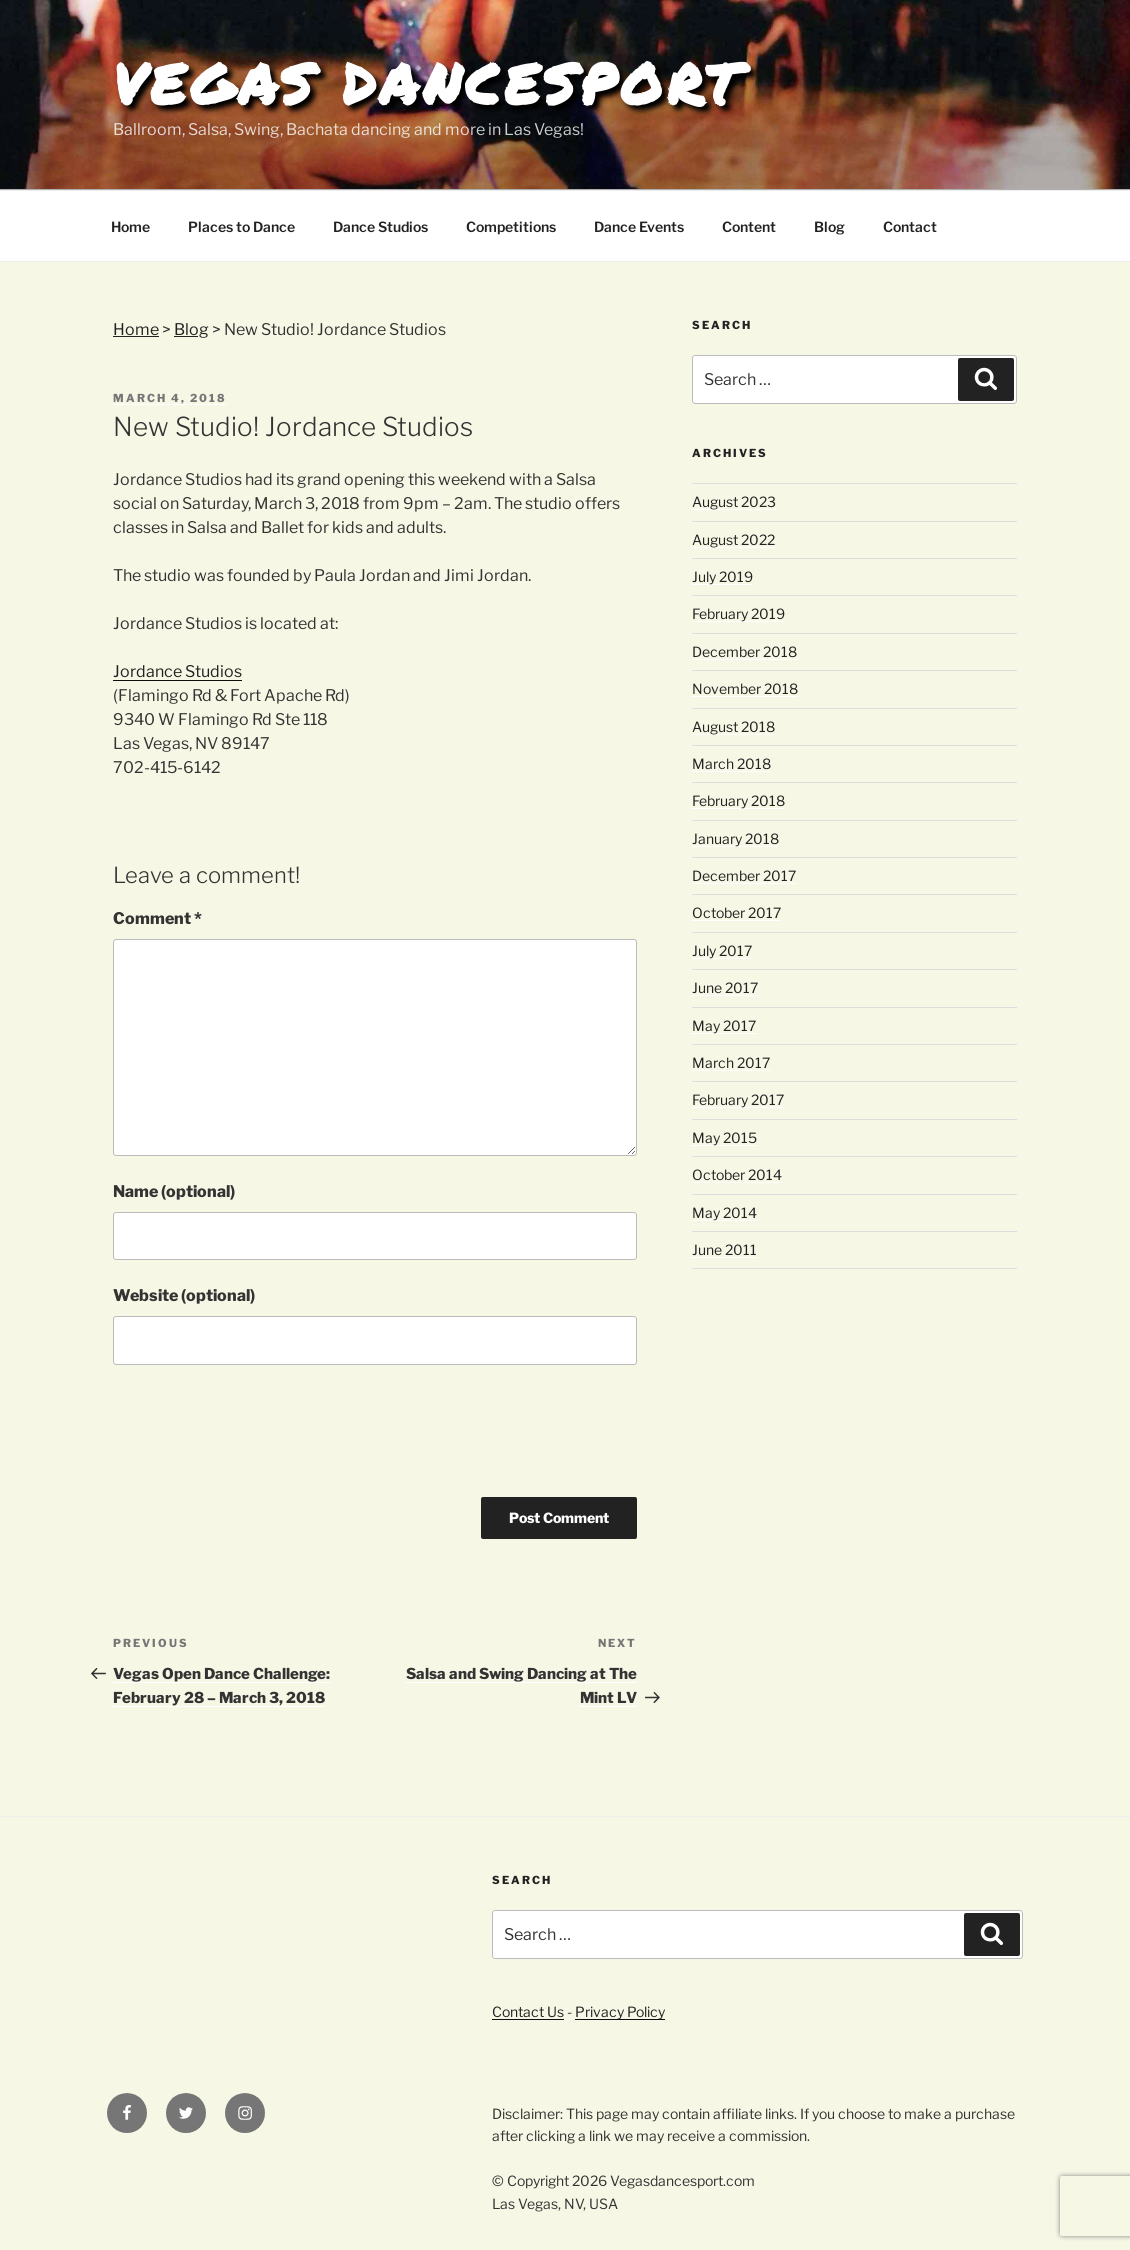 The image size is (1130, 2250). Describe the element at coordinates (380, 226) in the screenshot. I see `Dance Studios` at that location.